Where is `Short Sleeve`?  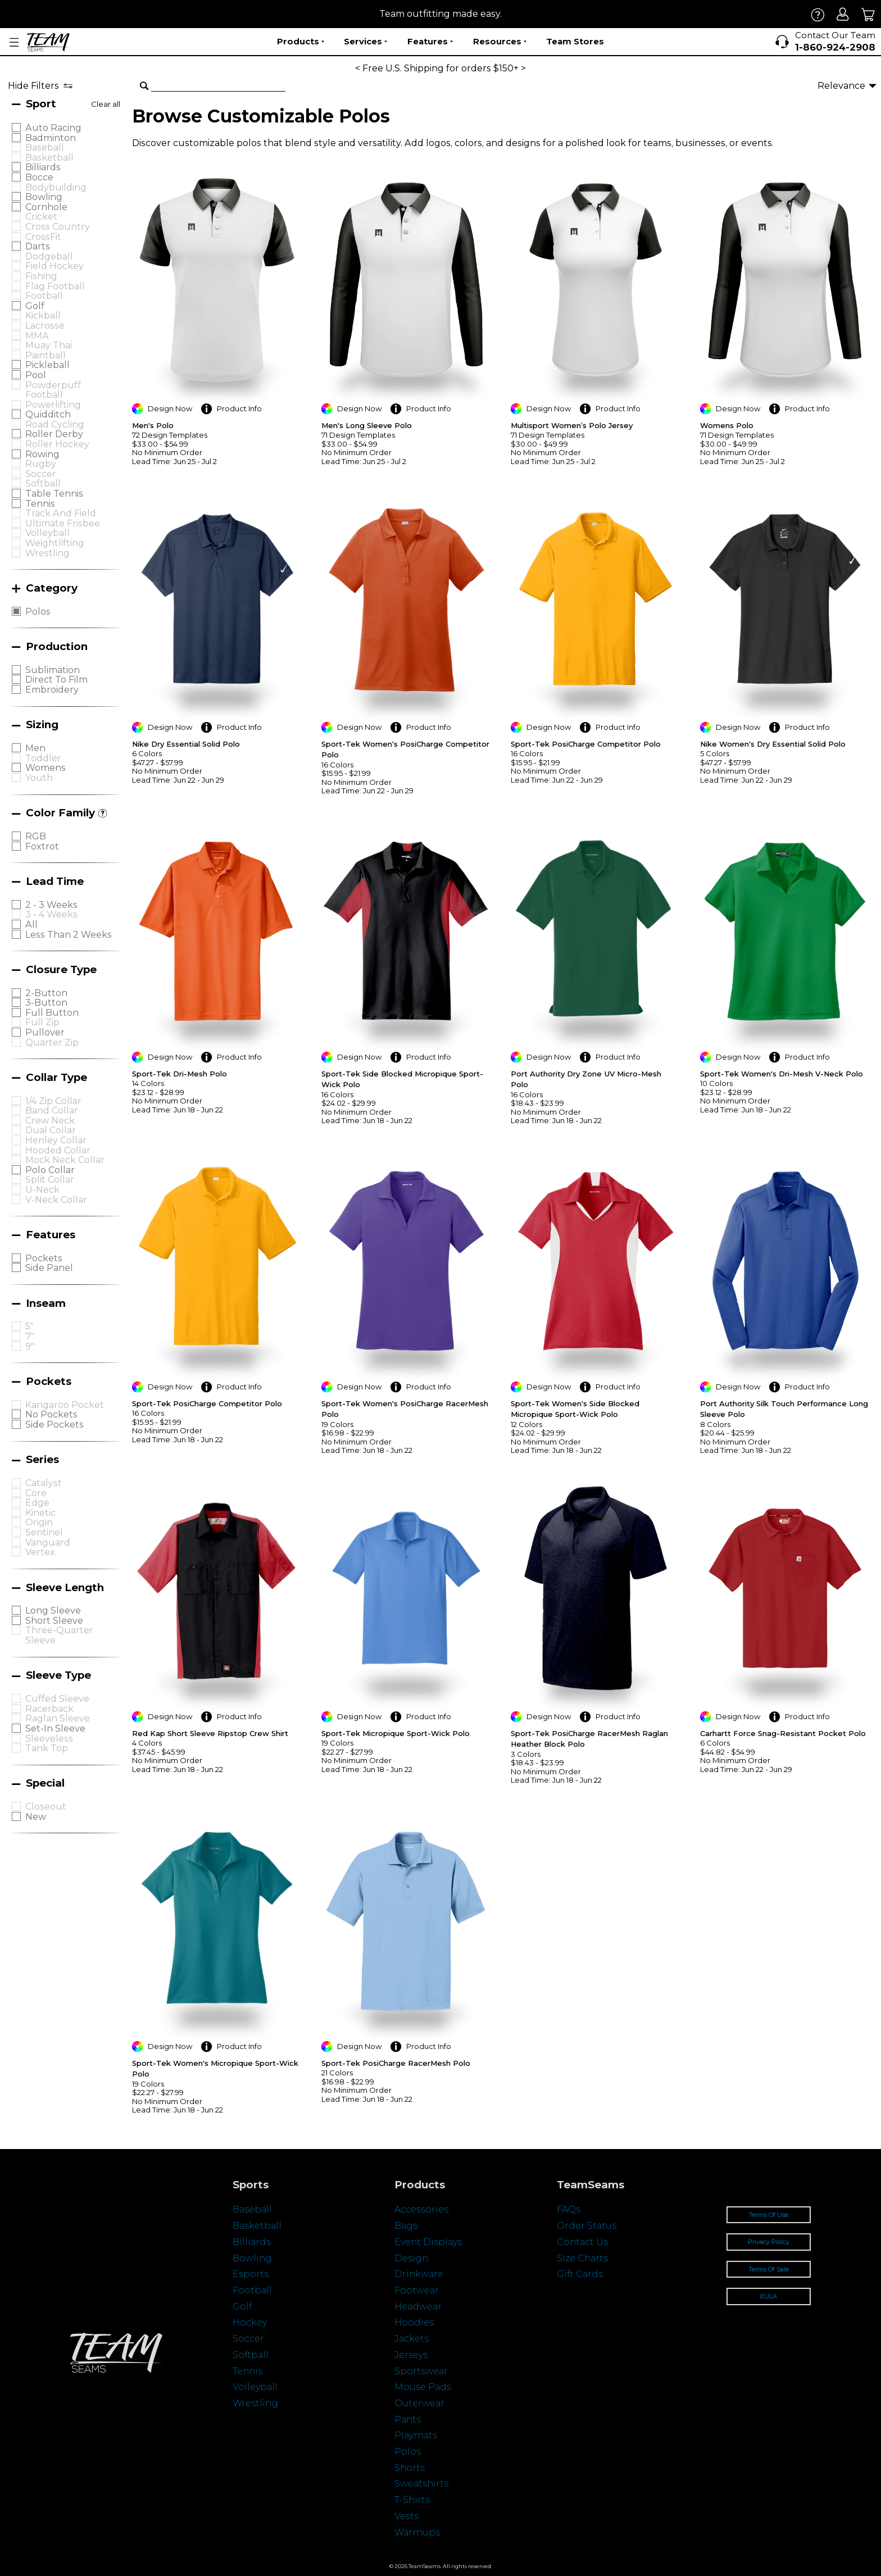 Short Sleeve is located at coordinates (54, 1620).